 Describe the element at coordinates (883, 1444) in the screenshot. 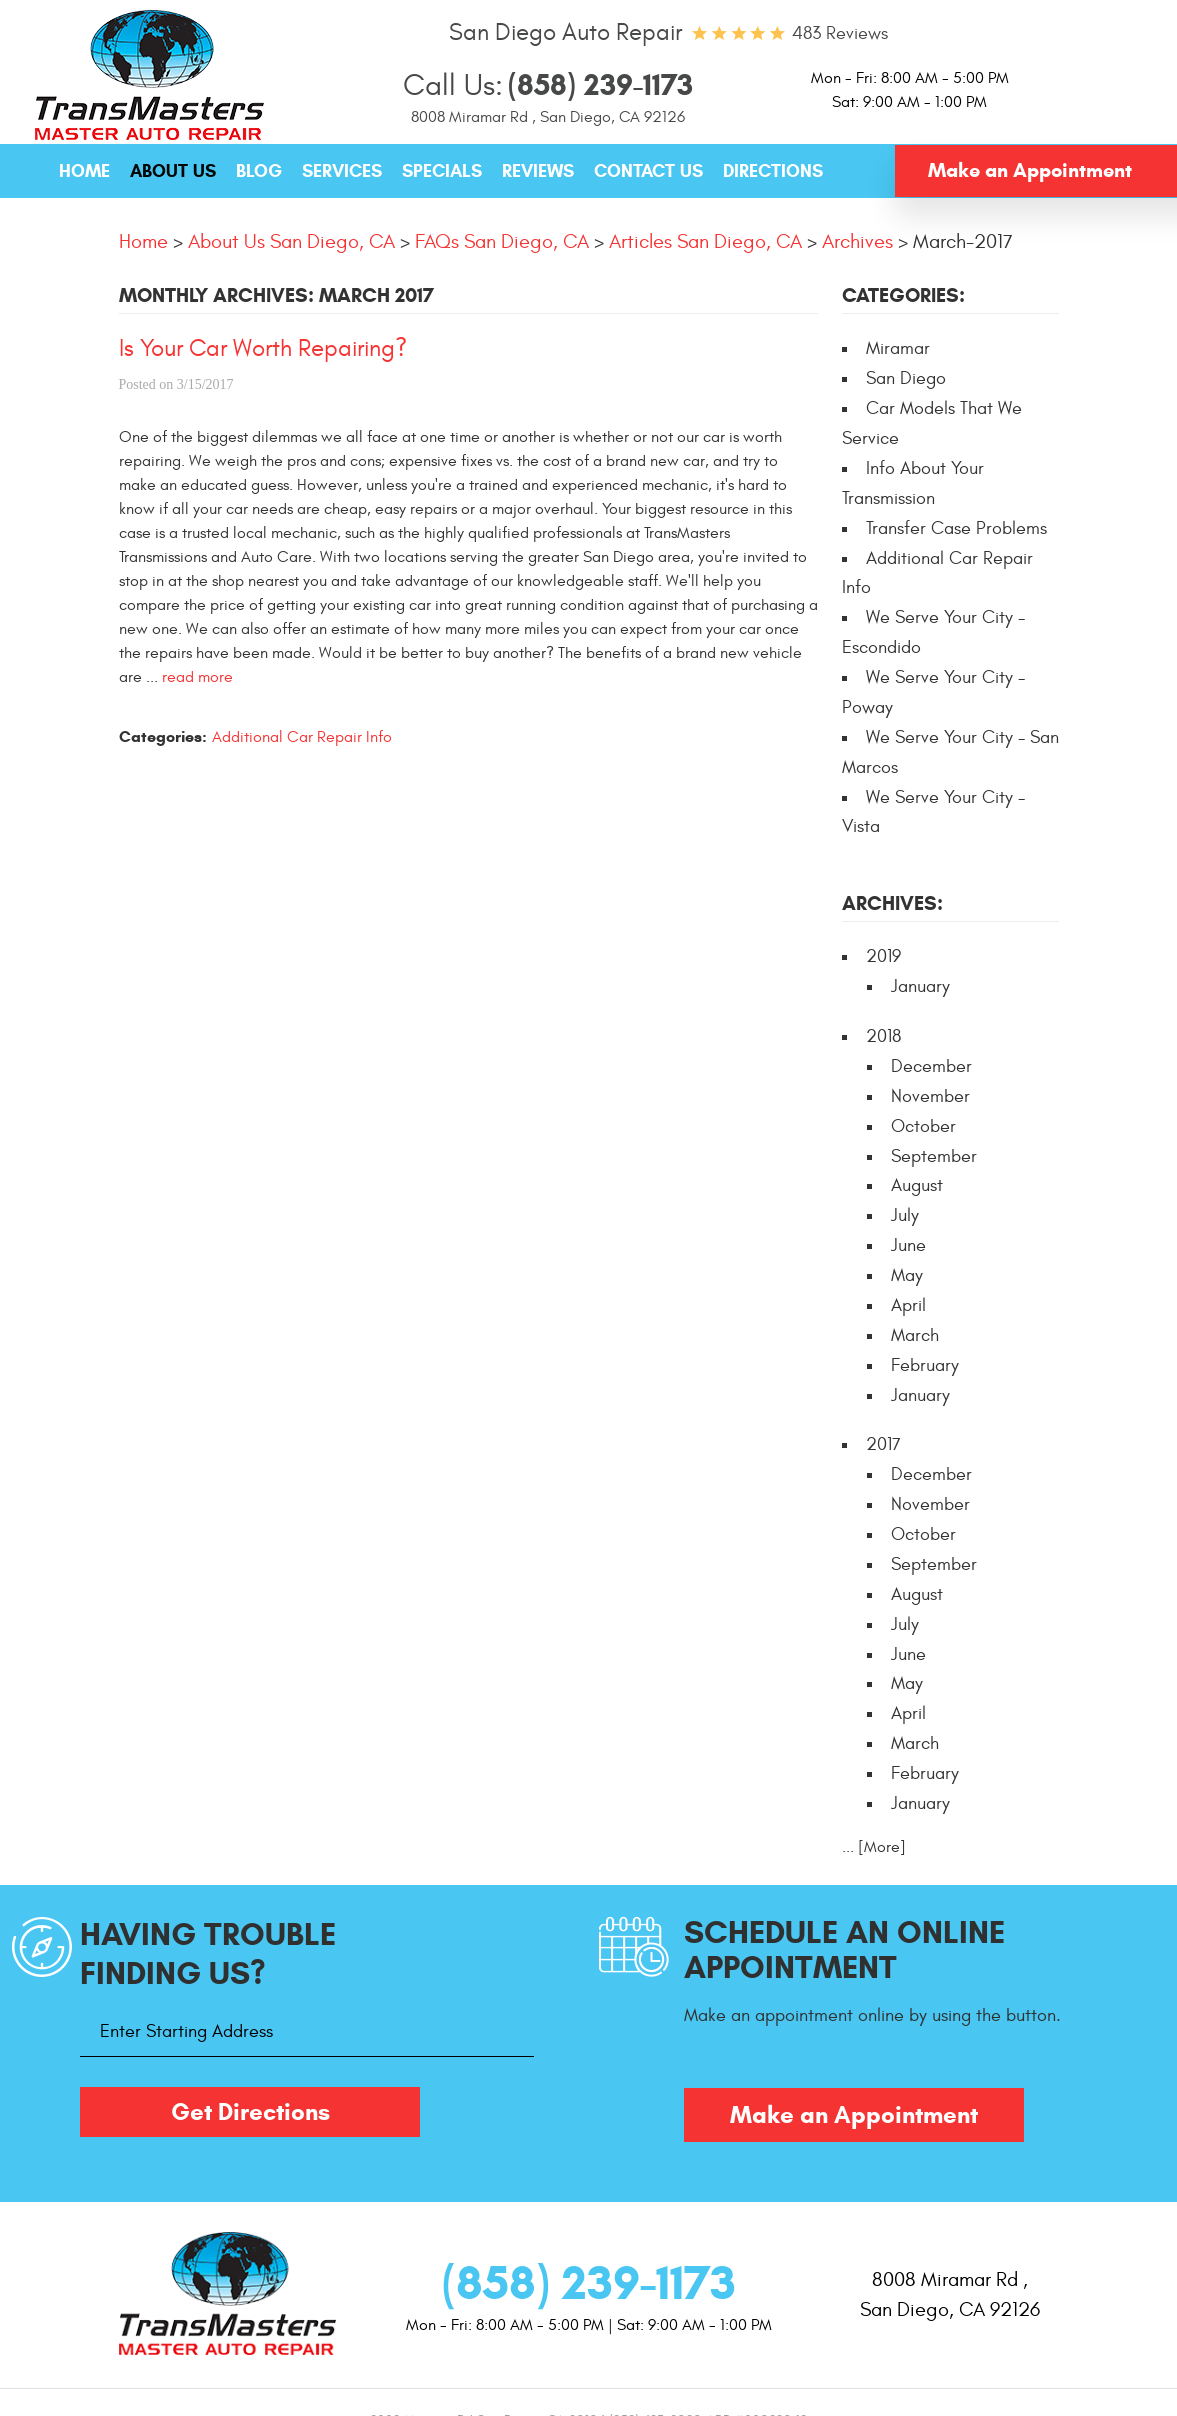

I see `2017` at that location.